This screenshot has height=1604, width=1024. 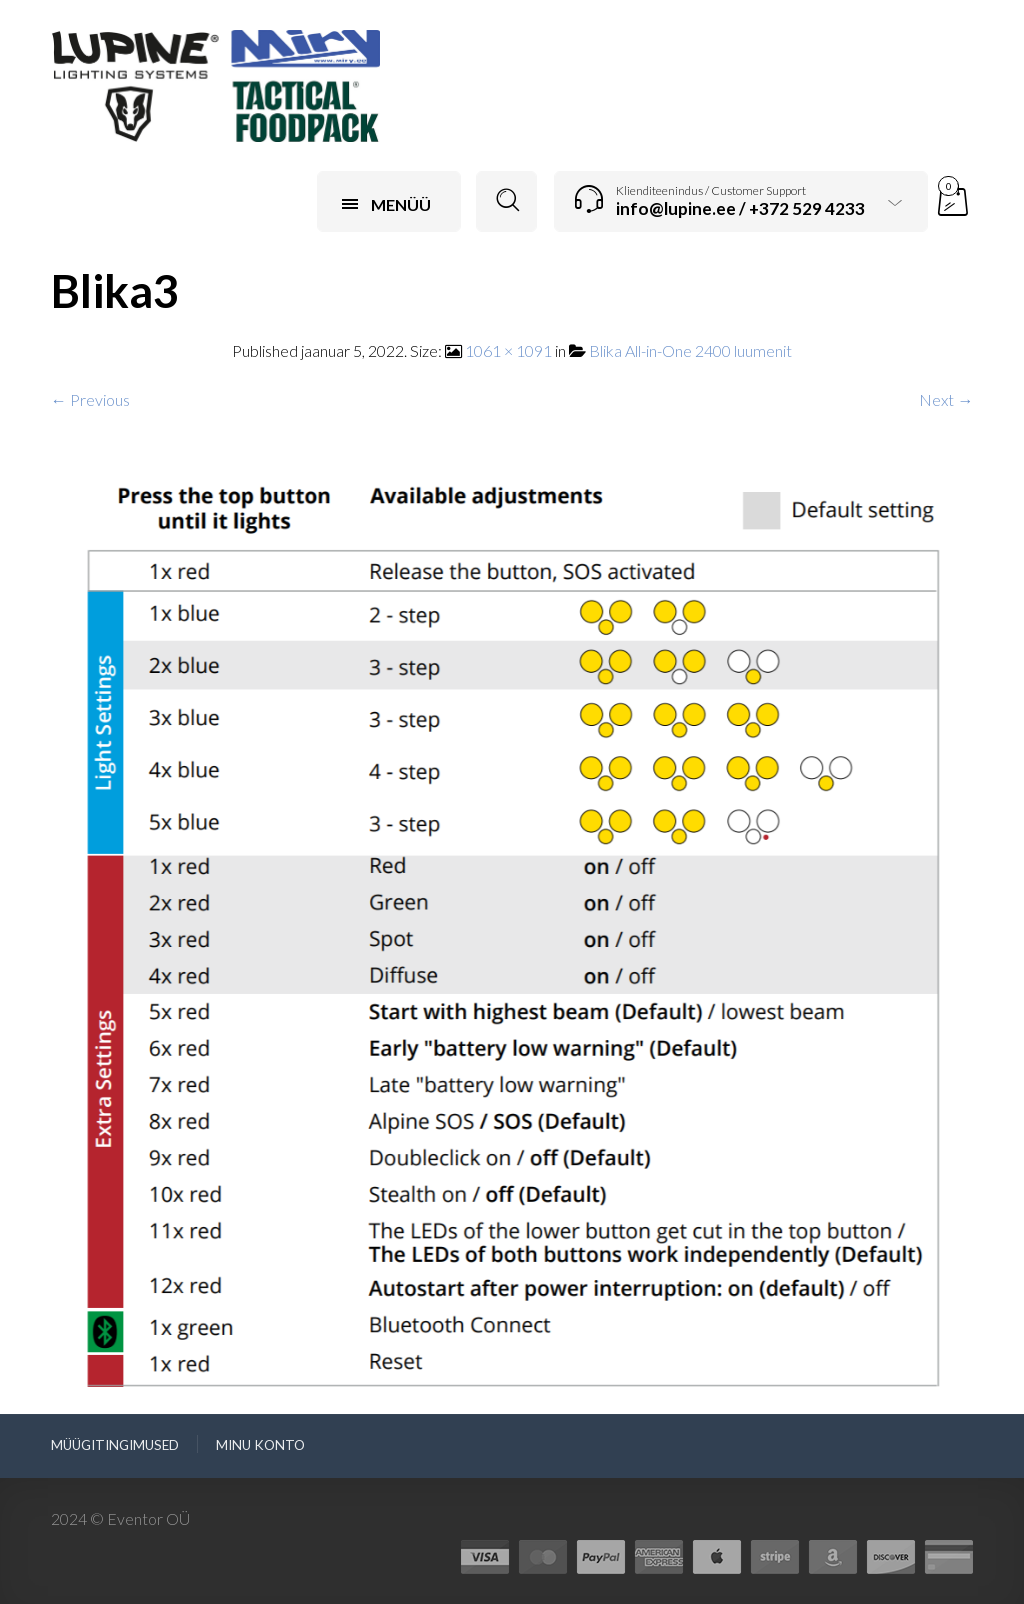 I want to click on Müügitingimused, so click(x=115, y=1445).